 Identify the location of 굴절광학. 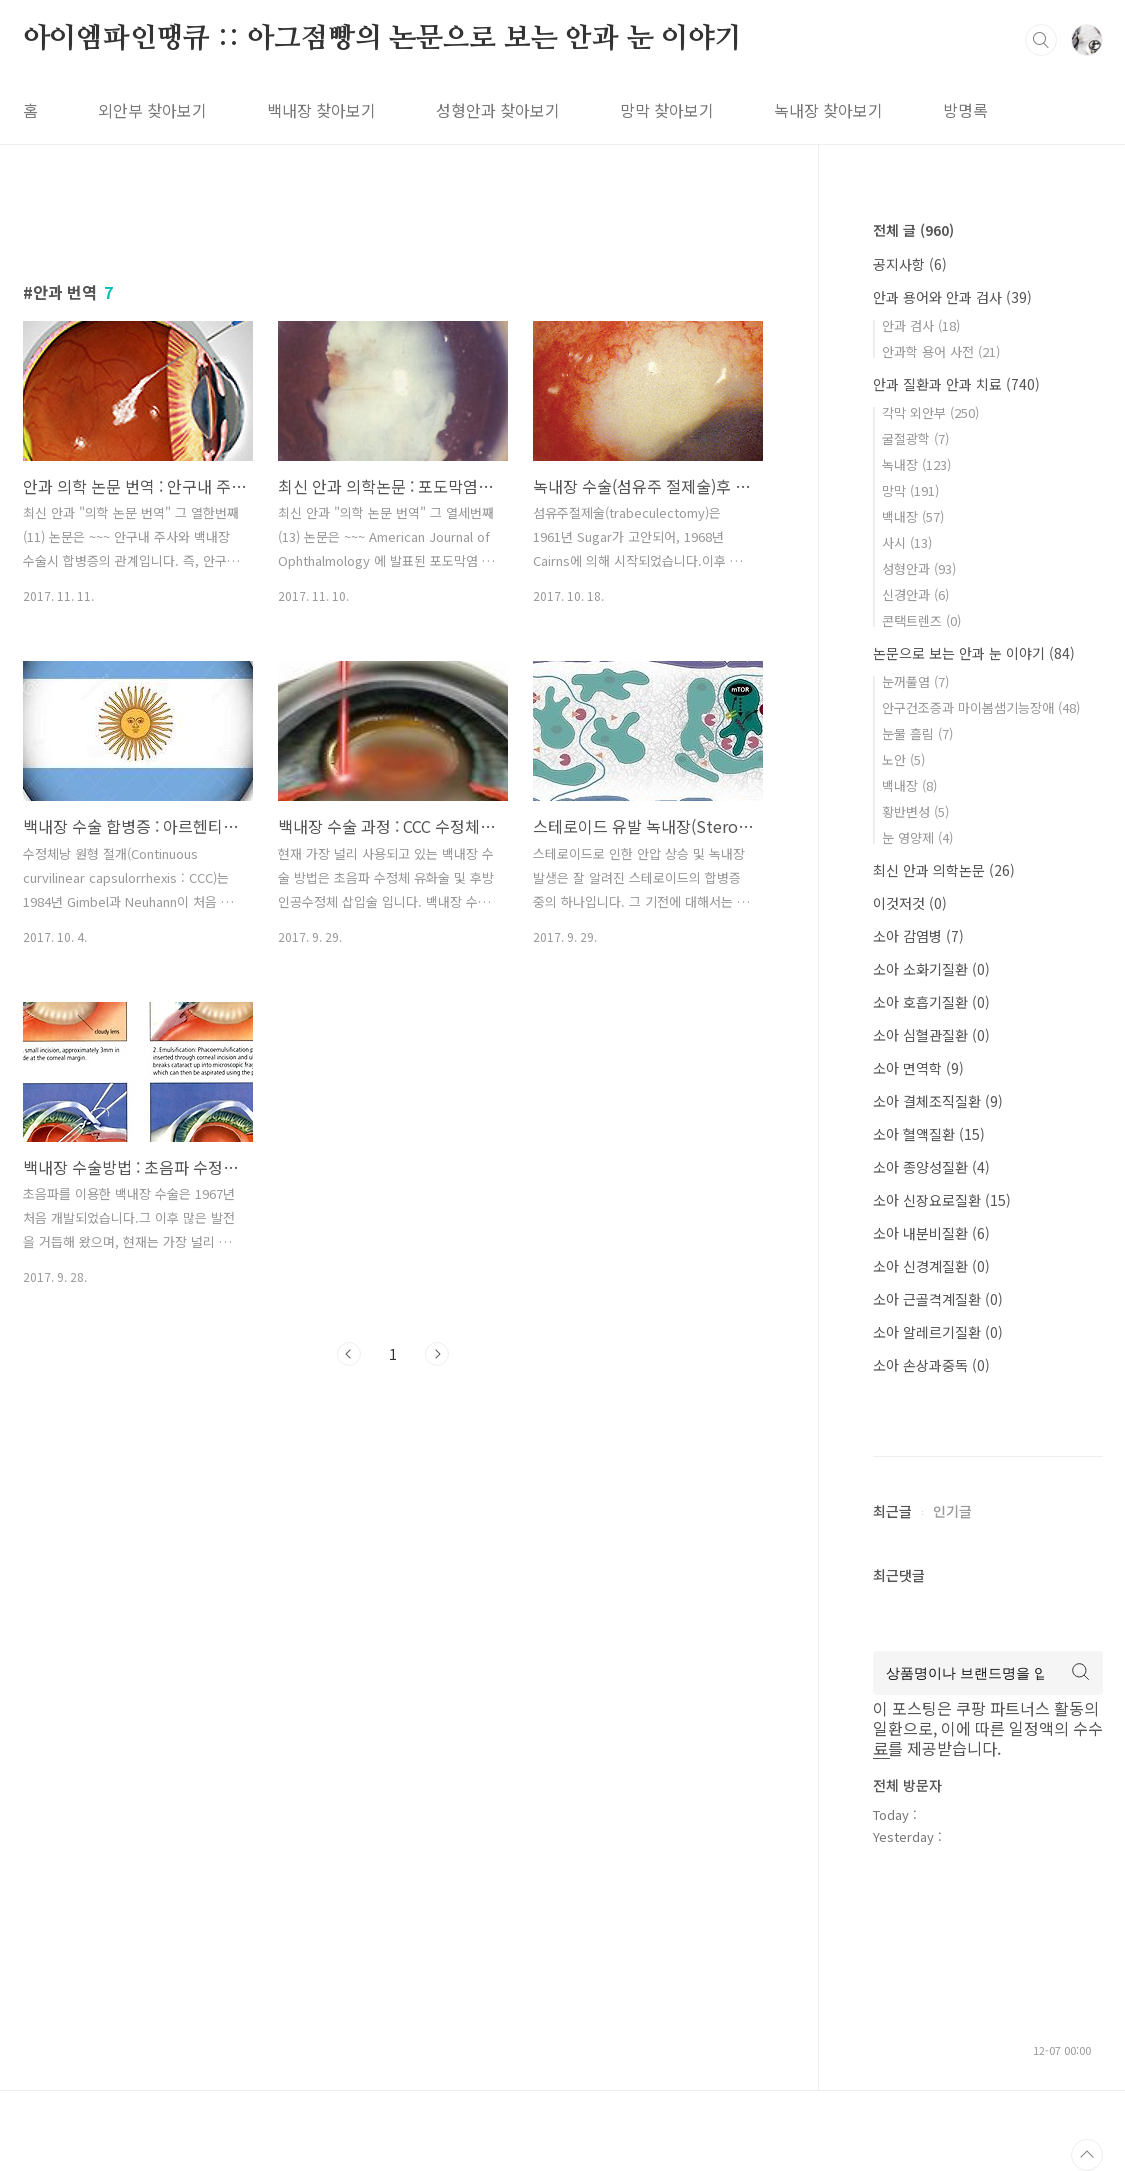
(915, 438).